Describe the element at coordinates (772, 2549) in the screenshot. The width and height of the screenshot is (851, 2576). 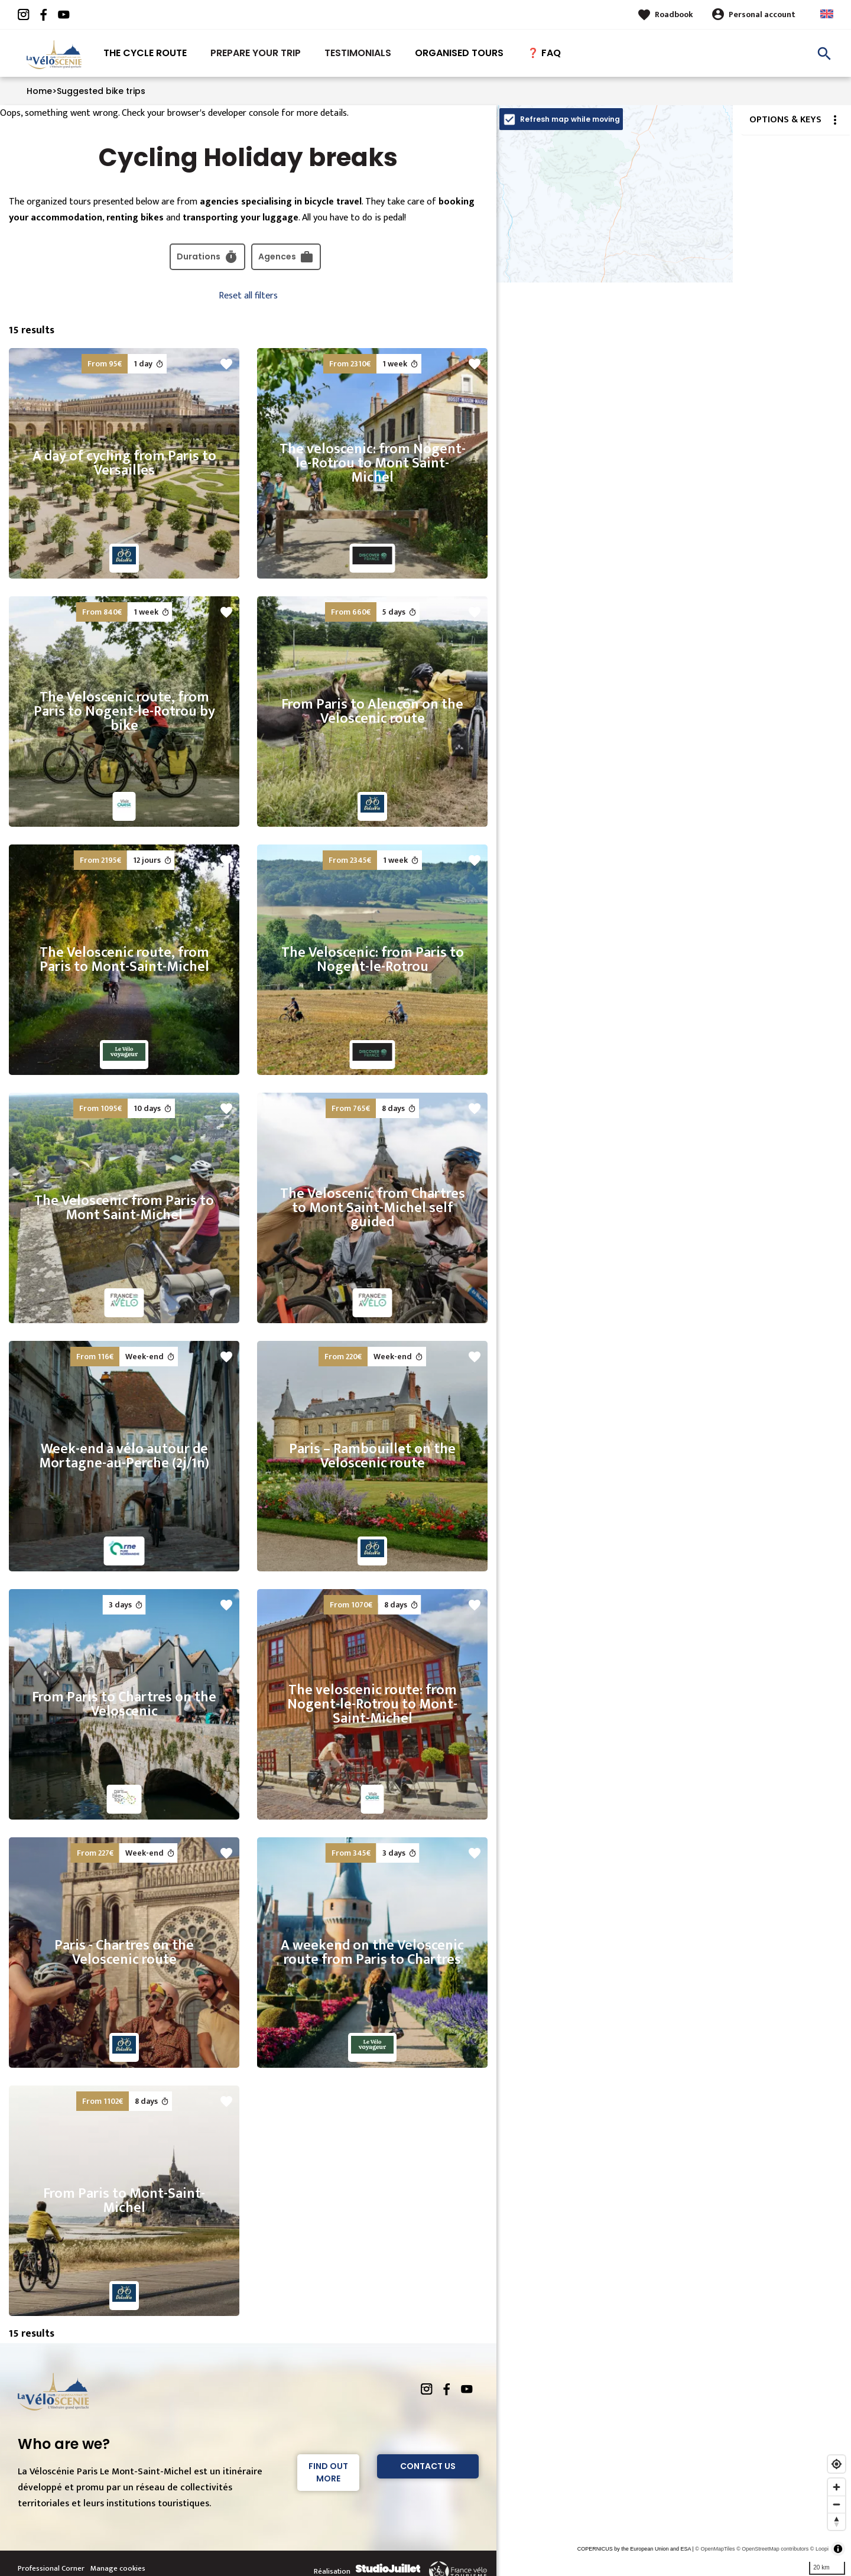
I see `© OpenStreetMap contributors` at that location.